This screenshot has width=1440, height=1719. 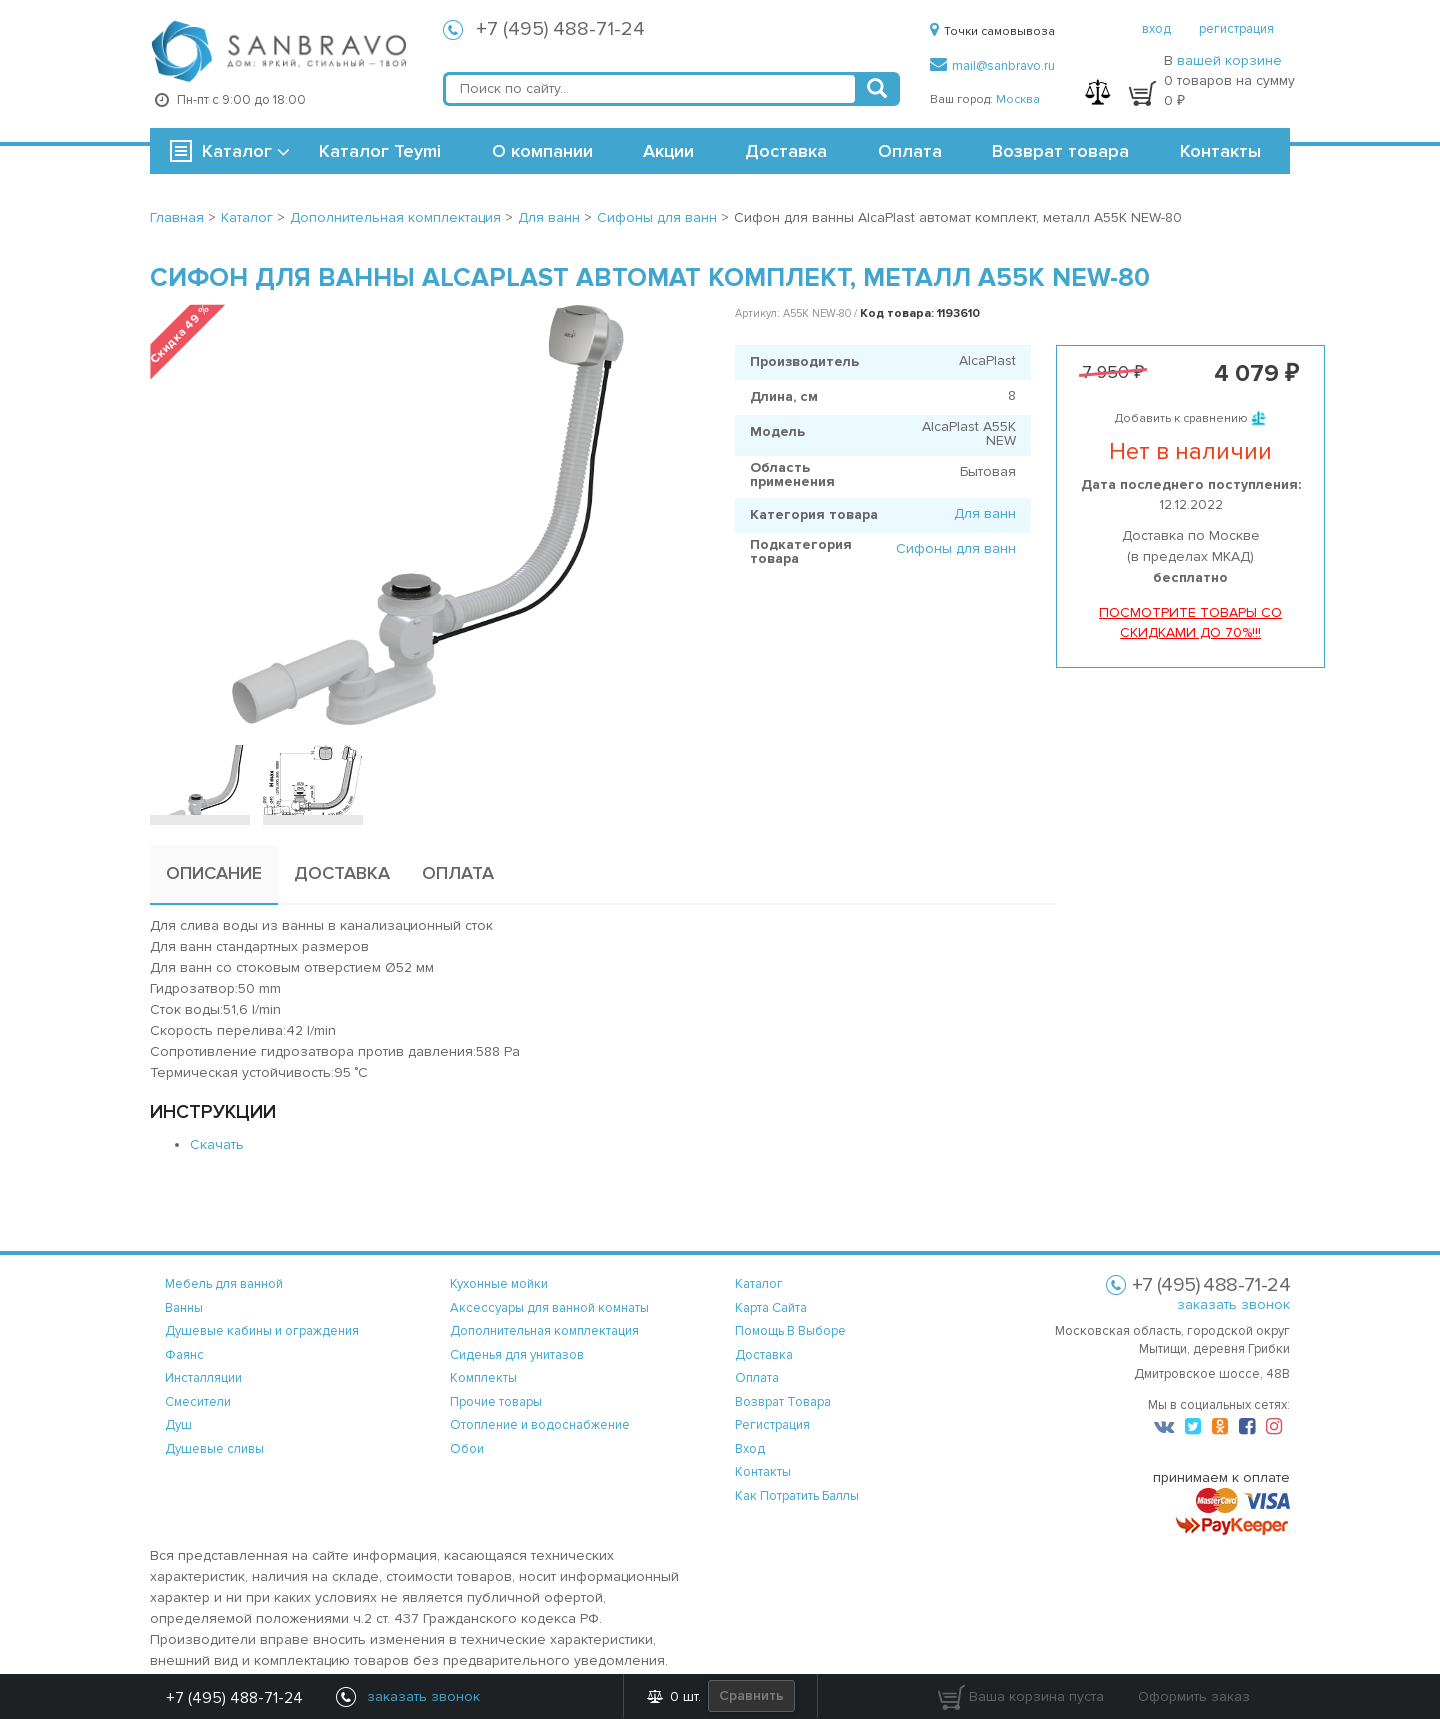 What do you see at coordinates (985, 513) in the screenshot?
I see `Для ванн` at bounding box center [985, 513].